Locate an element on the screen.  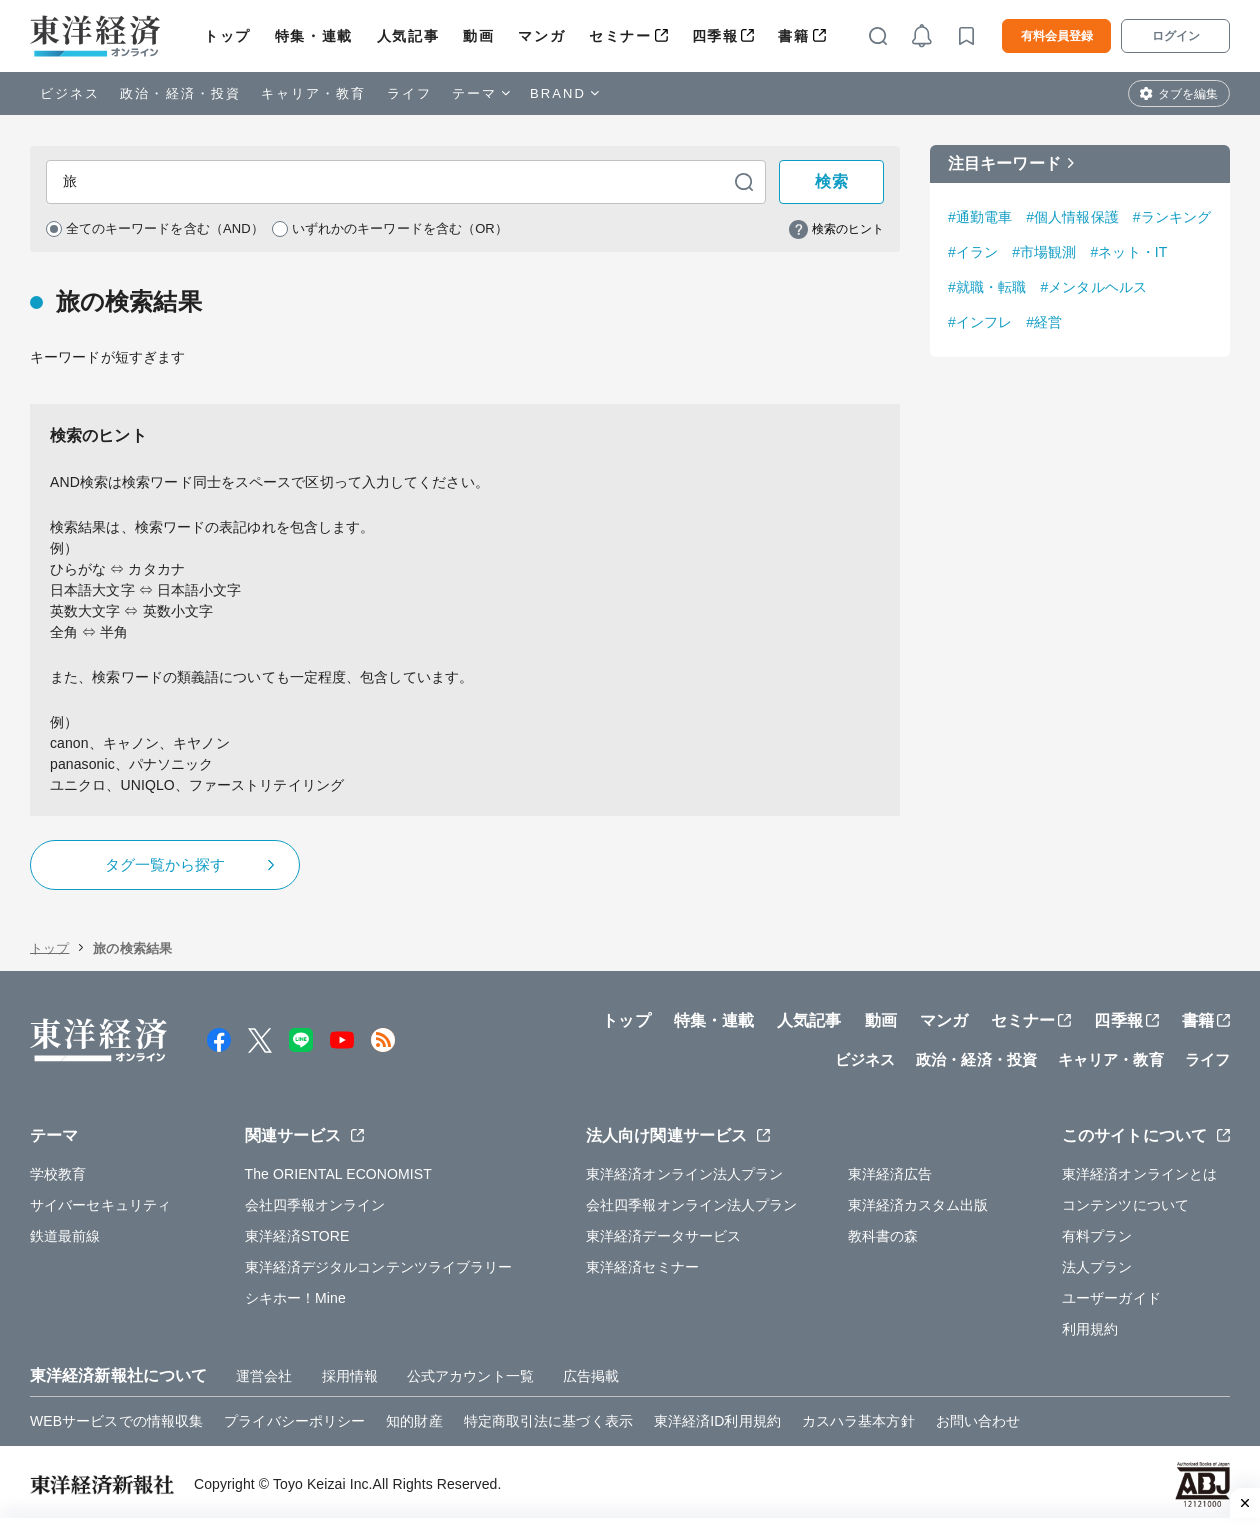
有料プラン is located at coordinates (1097, 1241).